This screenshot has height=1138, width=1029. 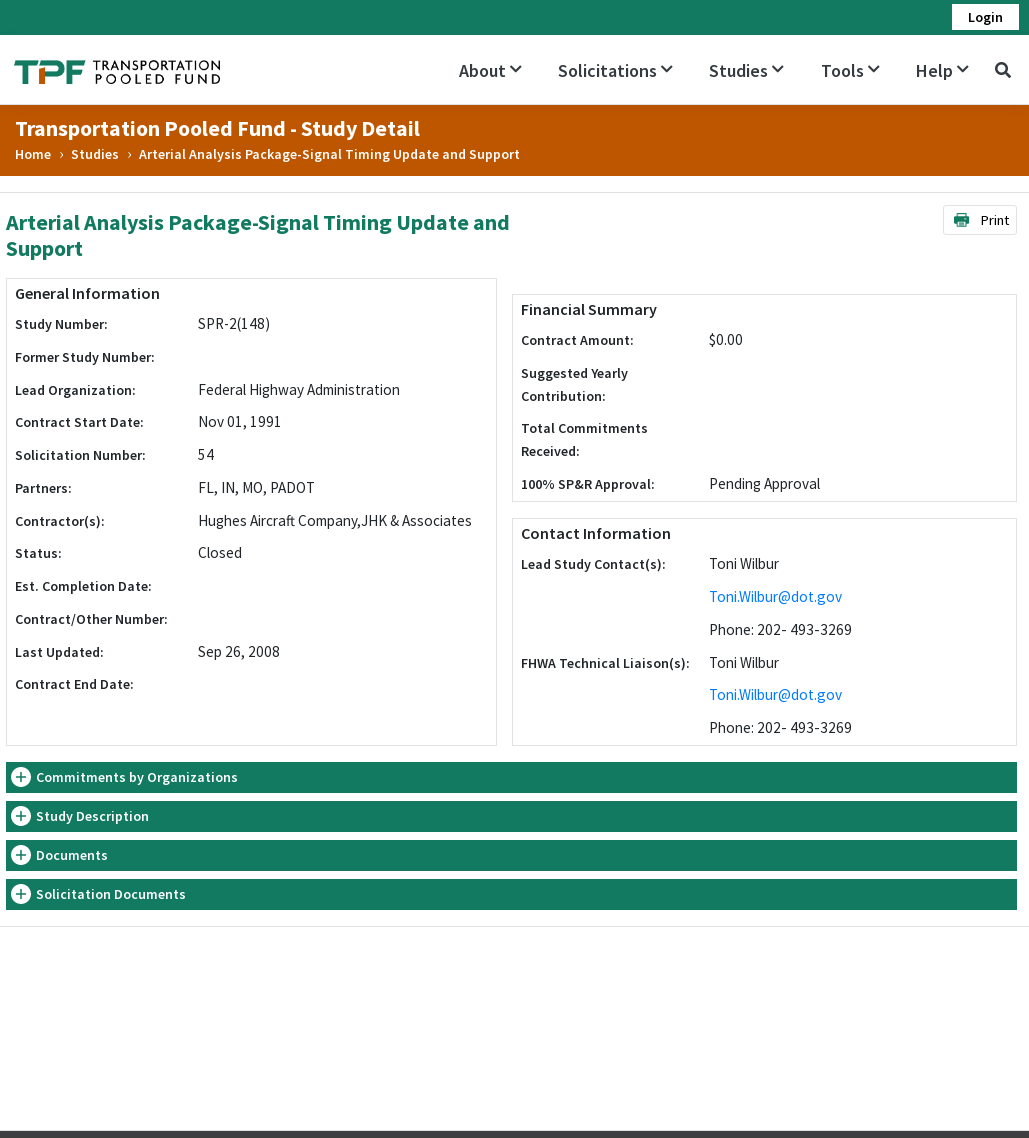 I want to click on Studies, so click(x=746, y=70).